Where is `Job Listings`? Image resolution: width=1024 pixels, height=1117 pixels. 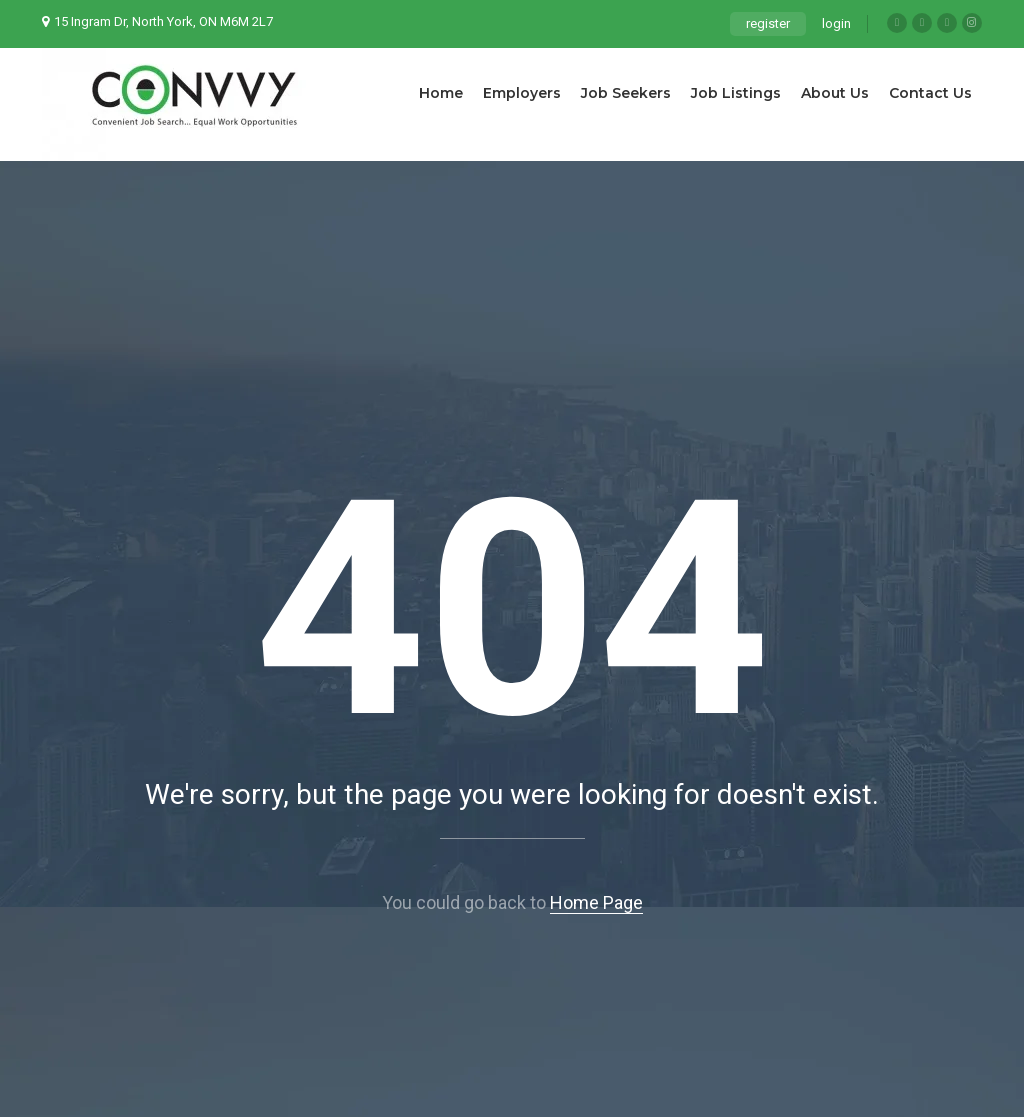
Job Listings is located at coordinates (736, 93).